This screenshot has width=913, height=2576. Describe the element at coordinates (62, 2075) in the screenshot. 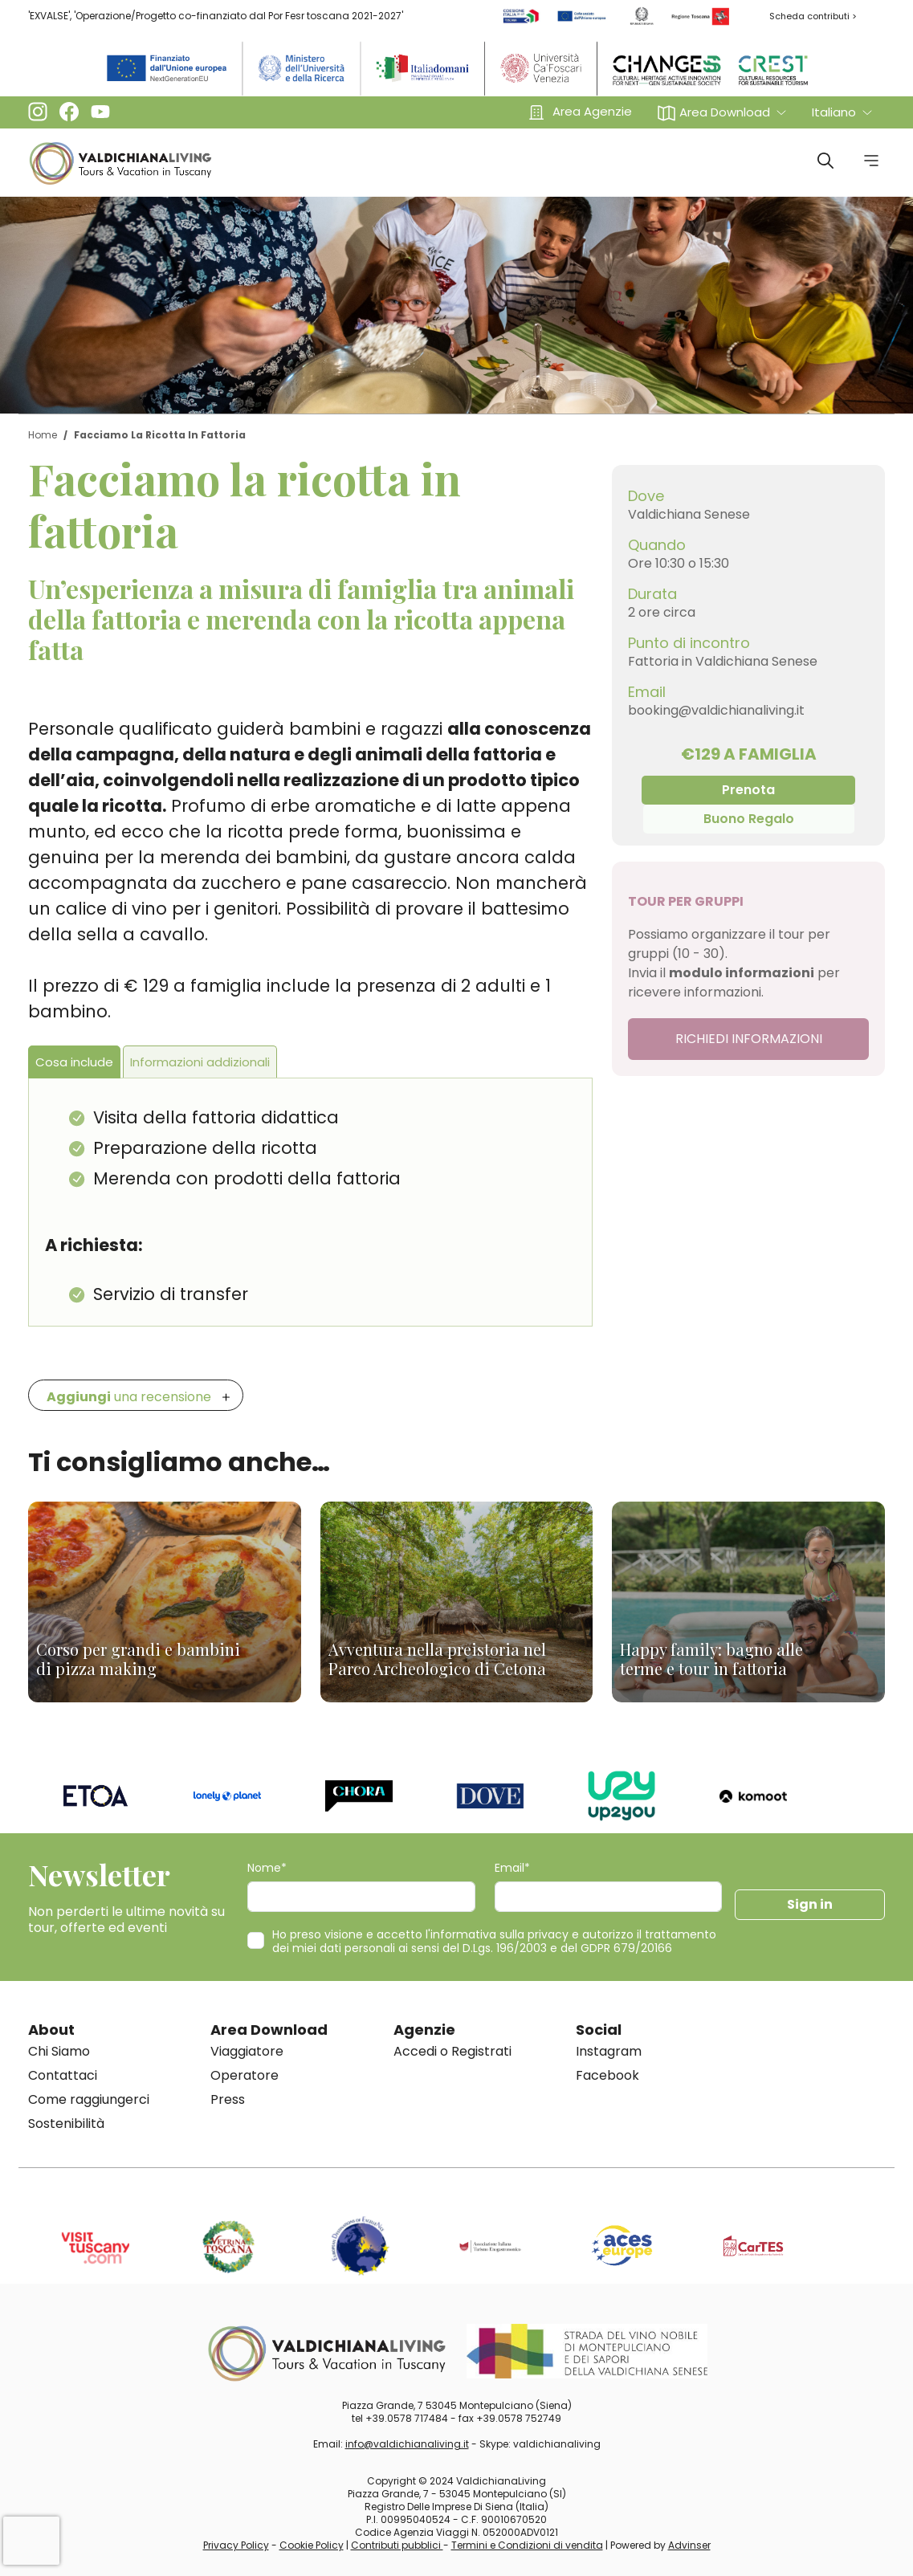

I see `Contattaci` at that location.